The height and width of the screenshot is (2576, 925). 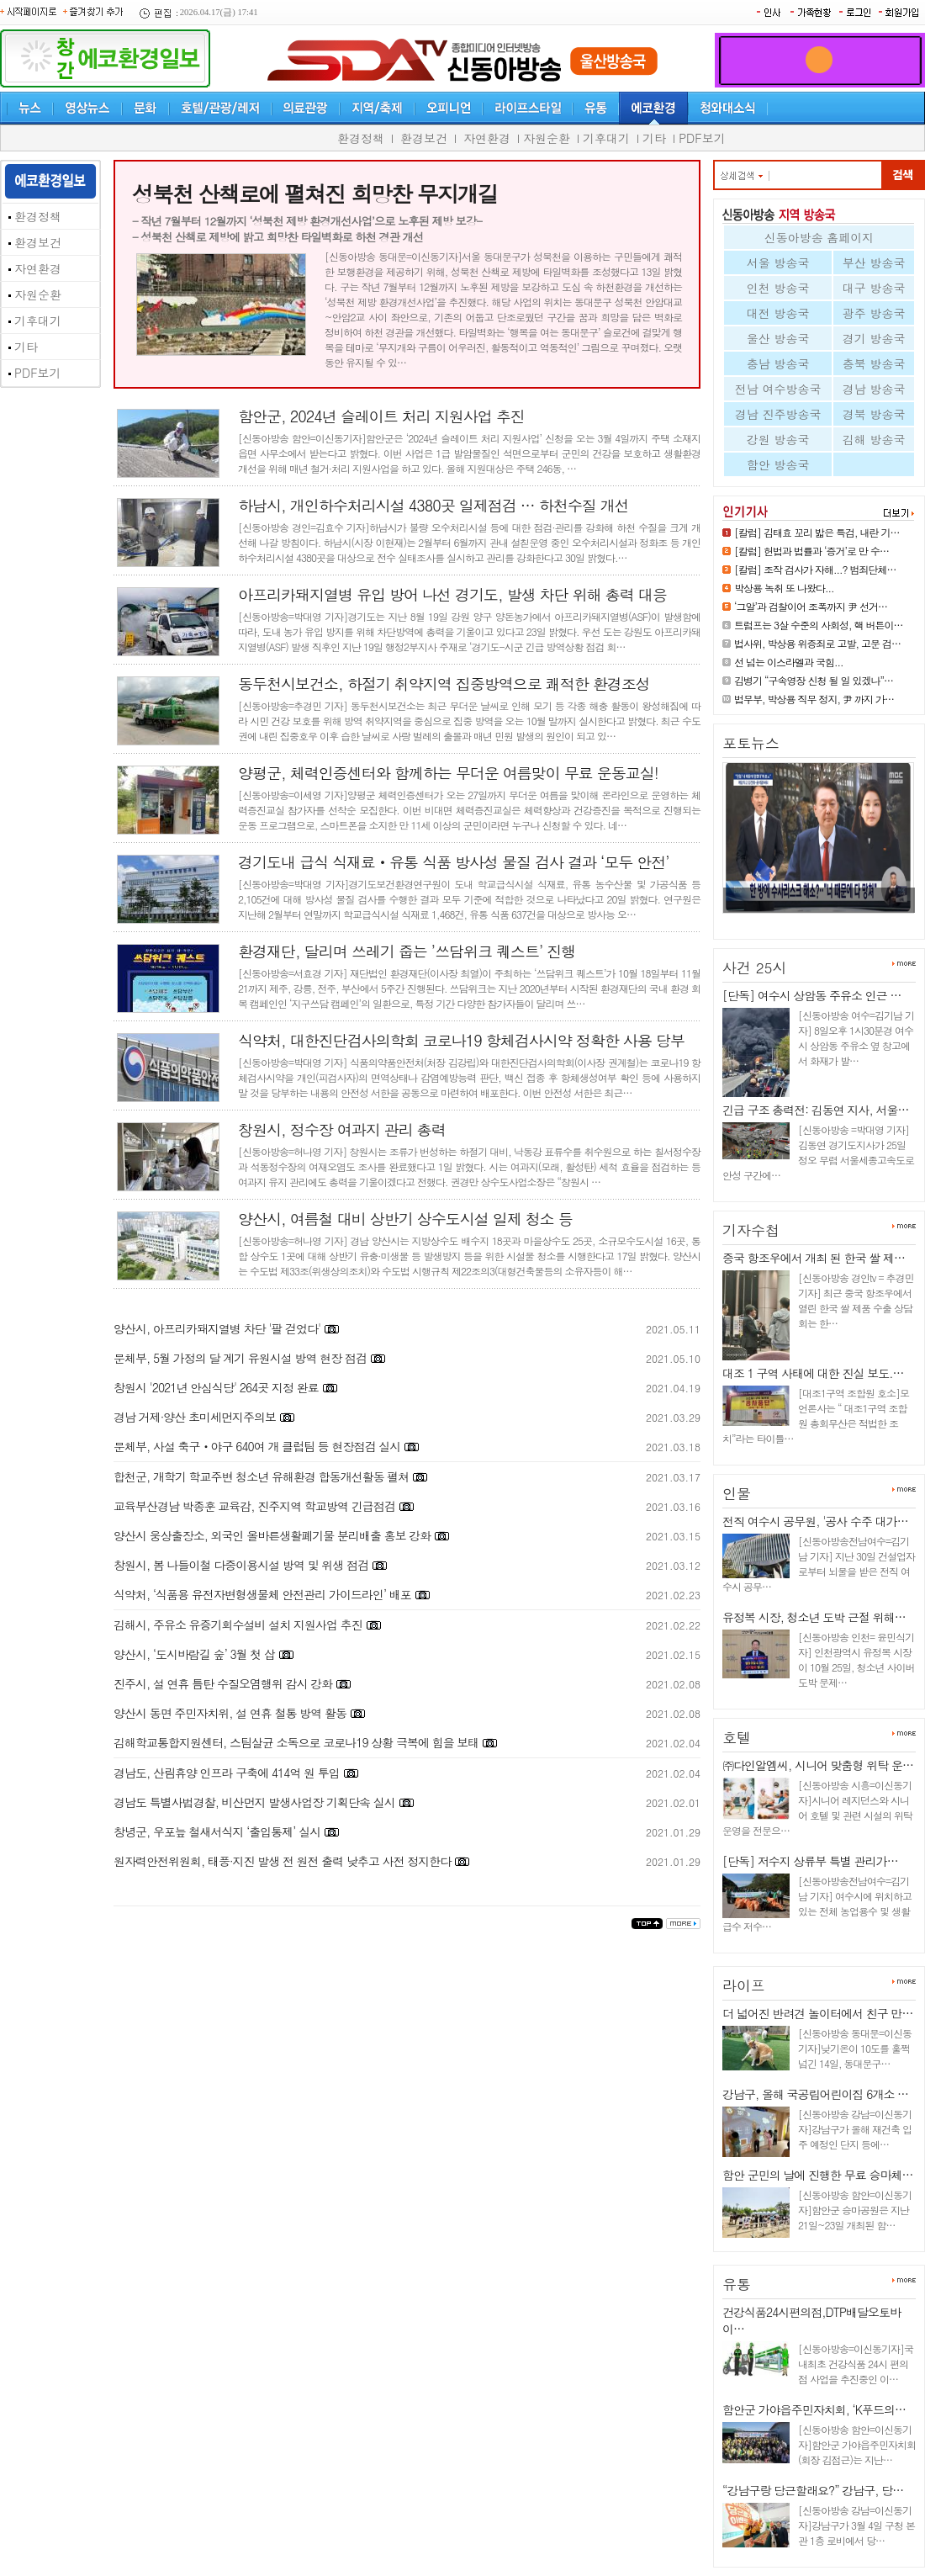 I want to click on 인천 방송국, so click(x=778, y=287).